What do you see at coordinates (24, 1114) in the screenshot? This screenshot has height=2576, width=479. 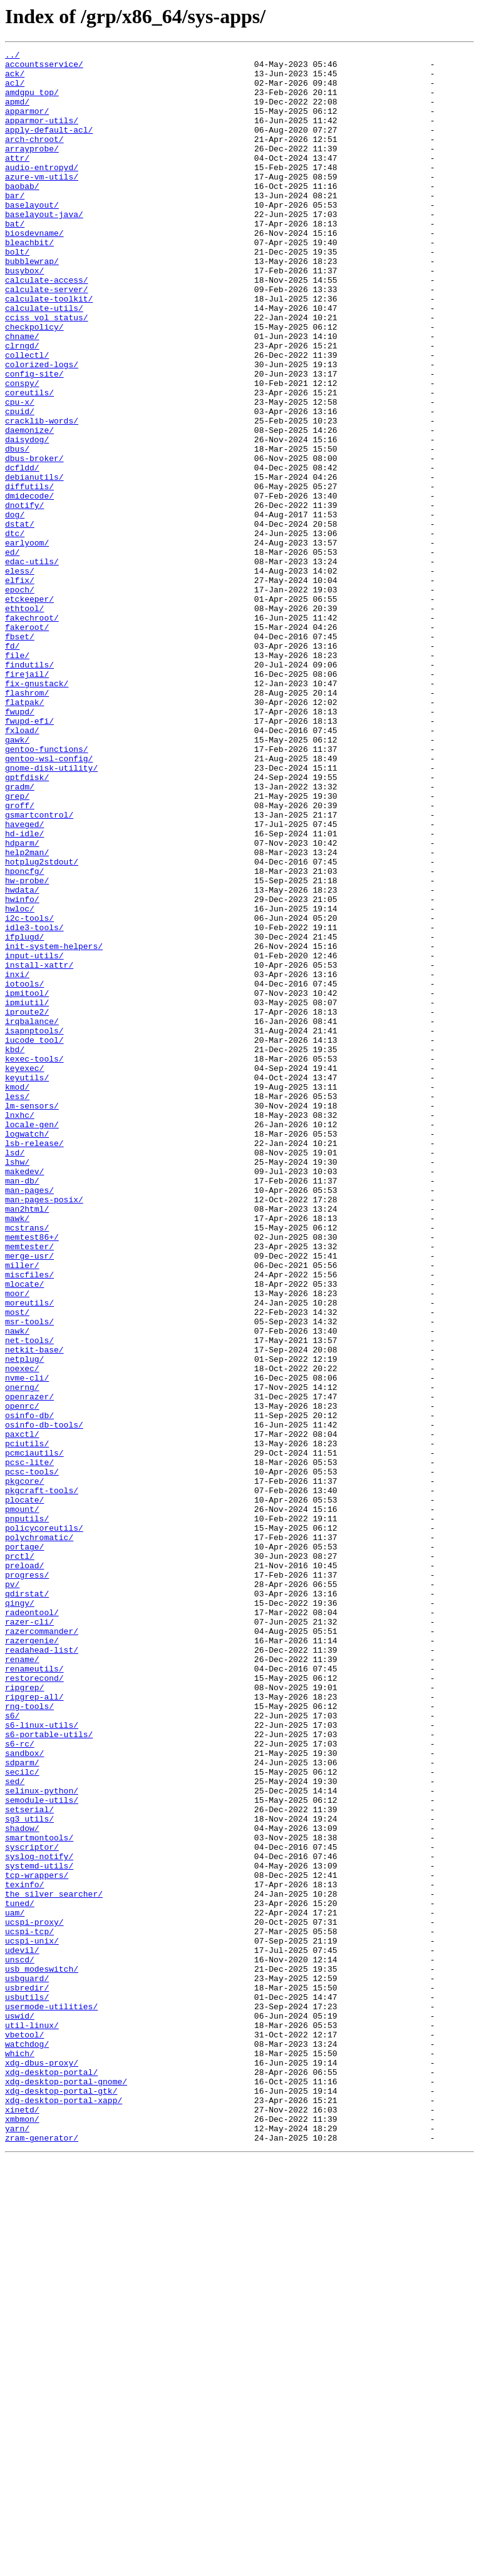 I see `ifplugd/` at bounding box center [24, 1114].